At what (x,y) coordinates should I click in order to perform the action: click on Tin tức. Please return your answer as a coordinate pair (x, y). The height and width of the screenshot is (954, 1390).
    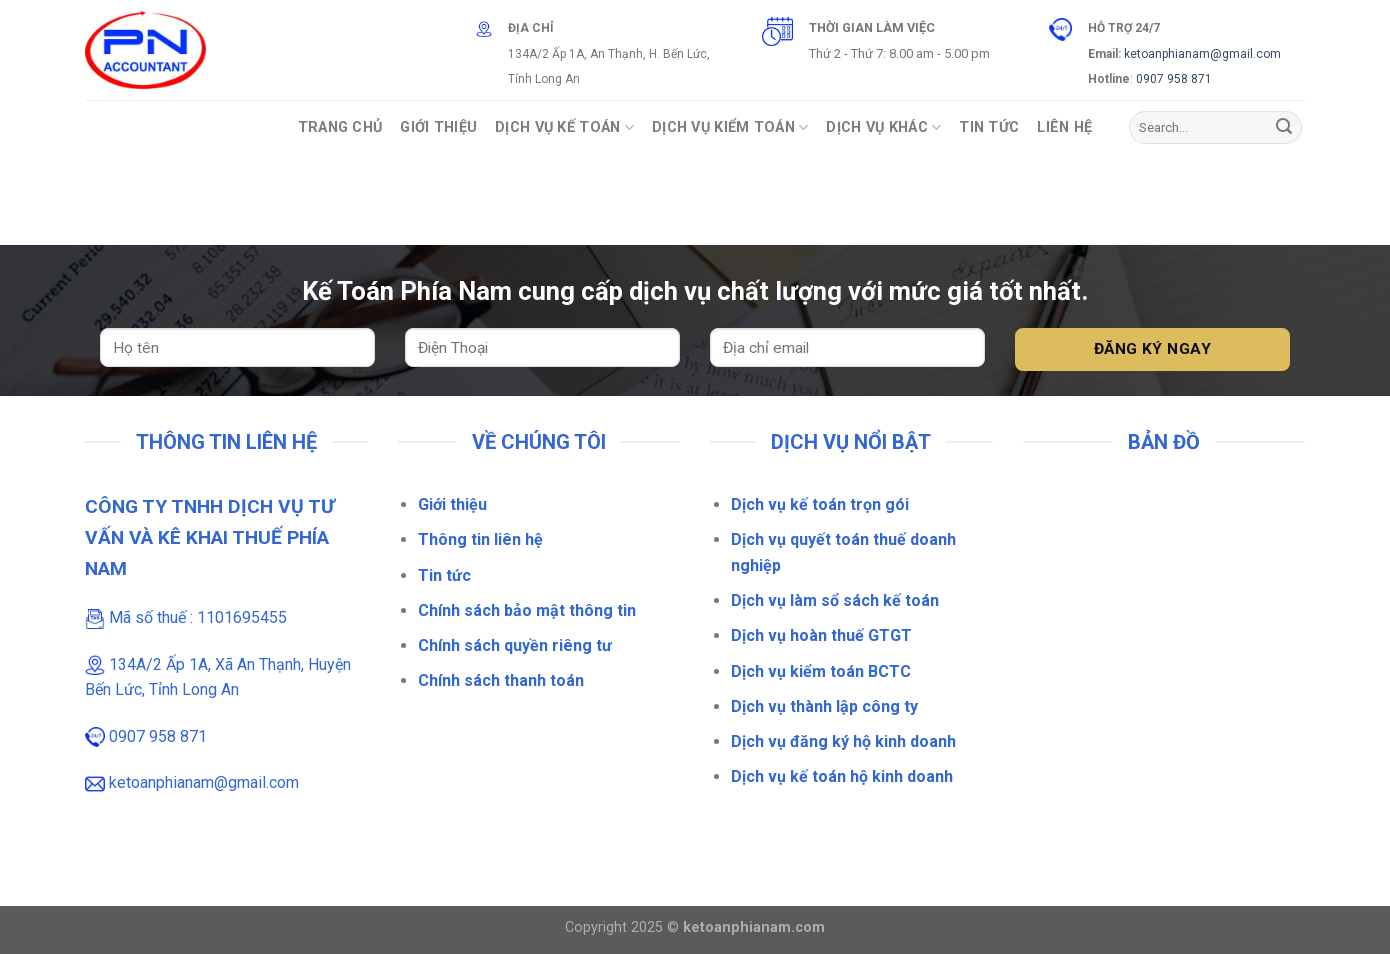
    Looking at the image, I should click on (444, 575).